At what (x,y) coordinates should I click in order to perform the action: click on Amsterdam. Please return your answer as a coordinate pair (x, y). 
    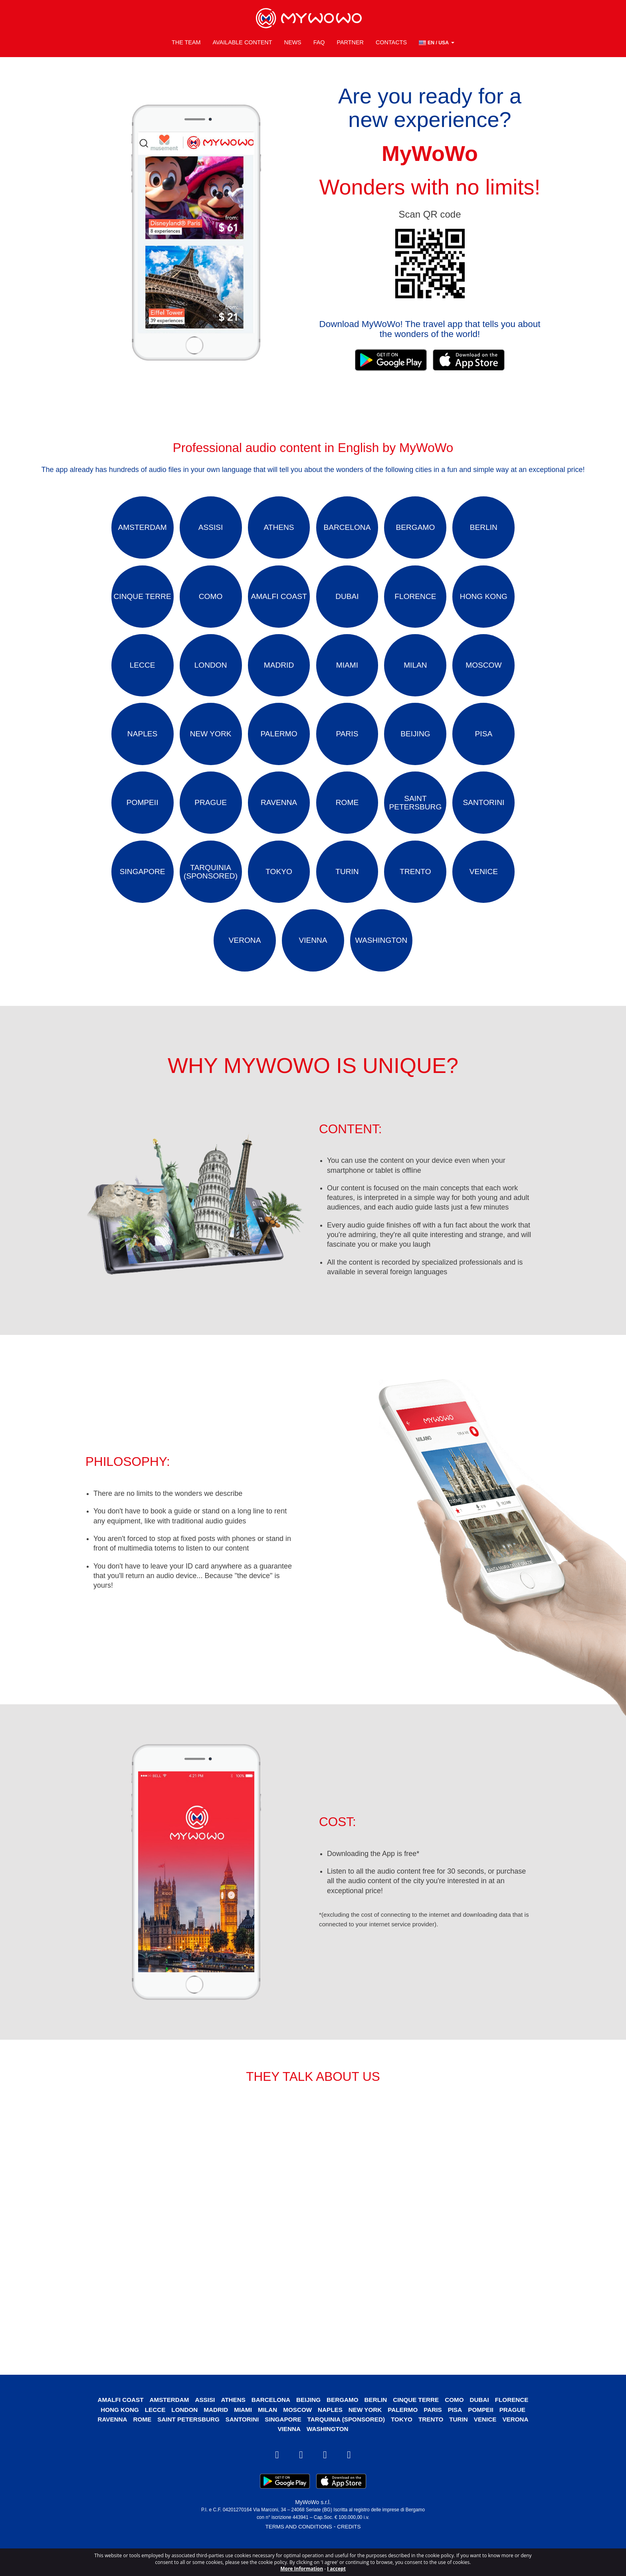
    Looking at the image, I should click on (165, 2425).